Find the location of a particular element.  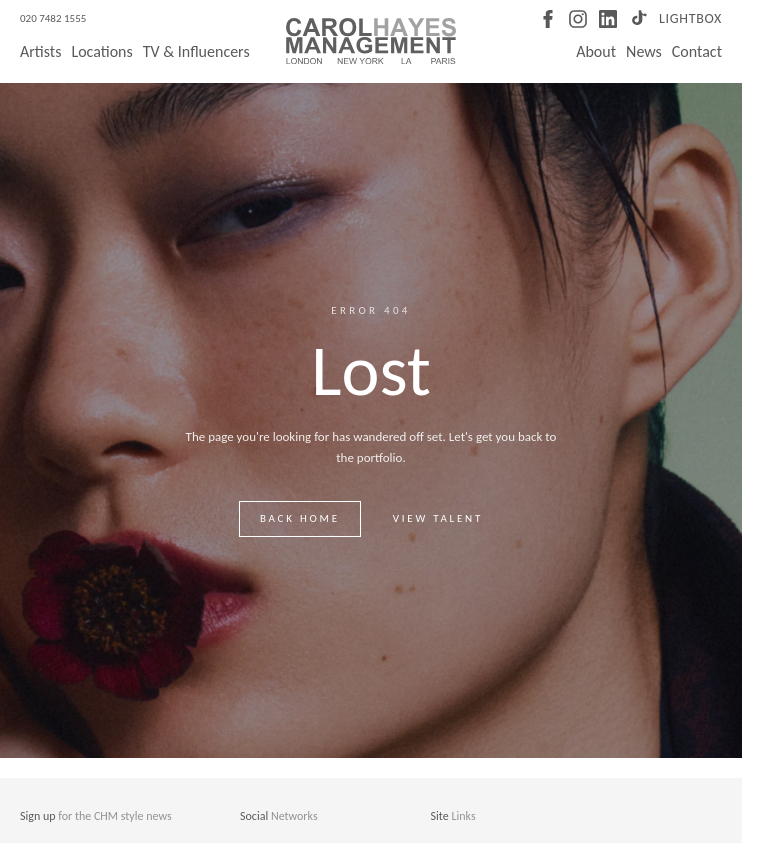

[LinkedIn] is located at coordinates (608, 19).